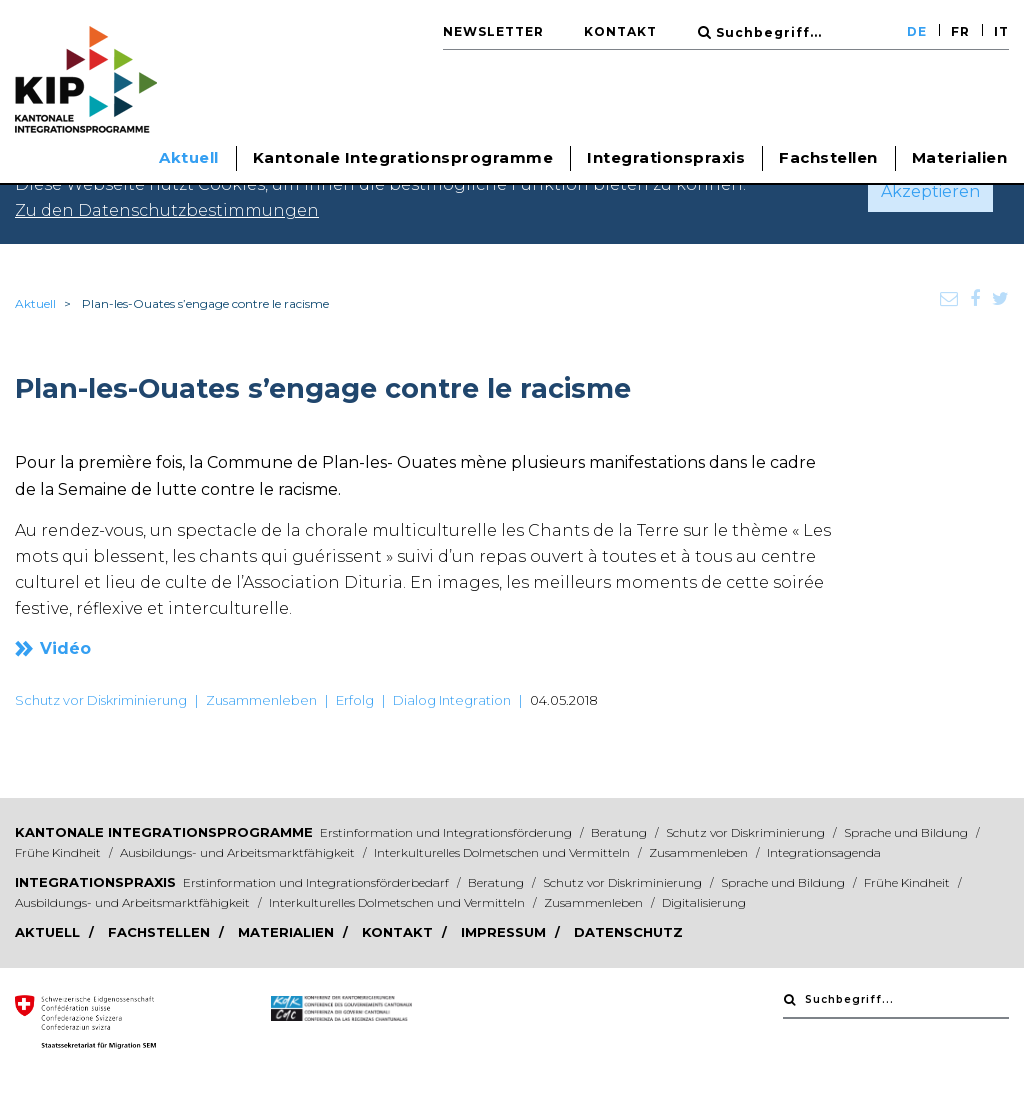 Image resolution: width=1024 pixels, height=1119 pixels. Describe the element at coordinates (164, 832) in the screenshot. I see `Kantonale Integrationsprogramme` at that location.